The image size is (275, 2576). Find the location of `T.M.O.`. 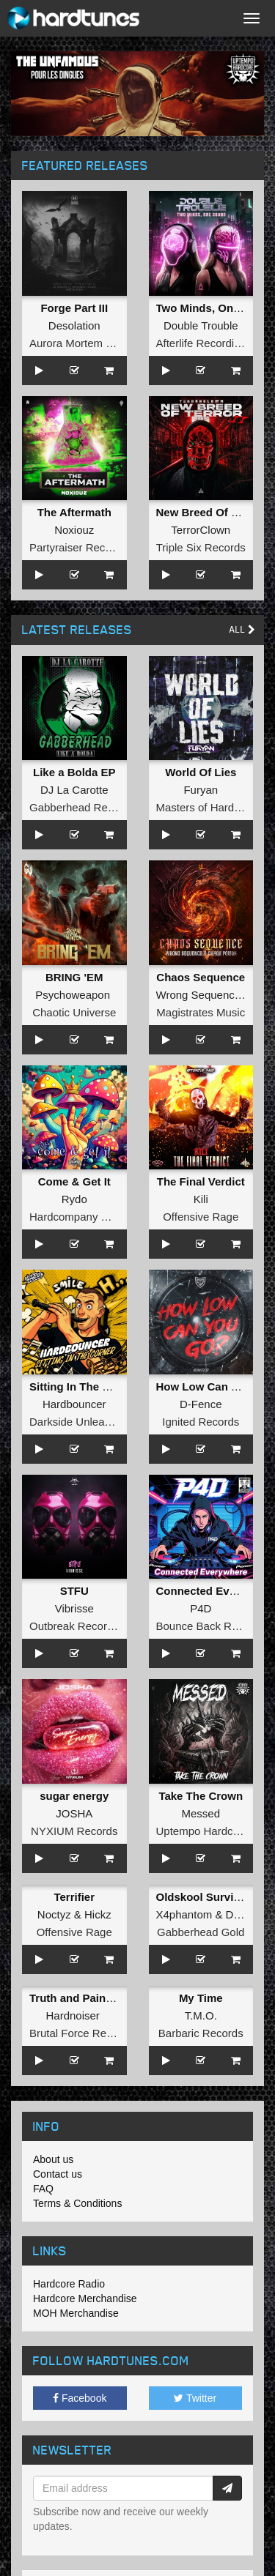

T.M.O. is located at coordinates (201, 2015).